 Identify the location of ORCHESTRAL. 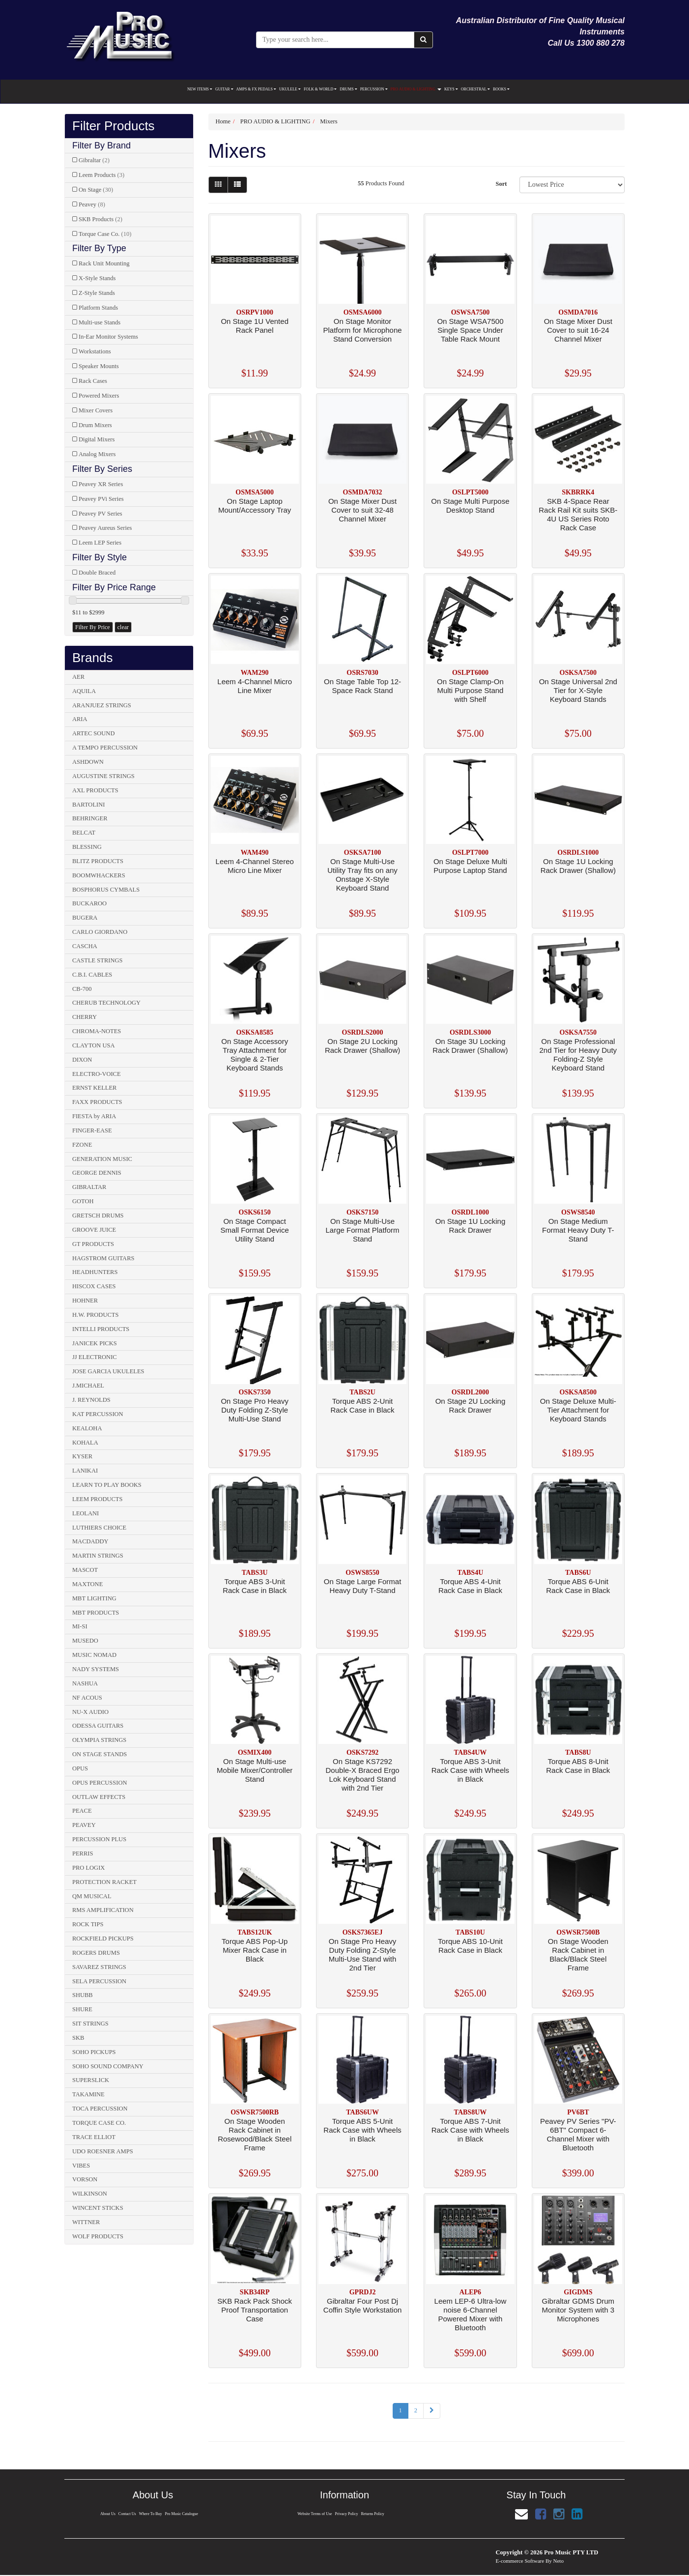
(475, 89).